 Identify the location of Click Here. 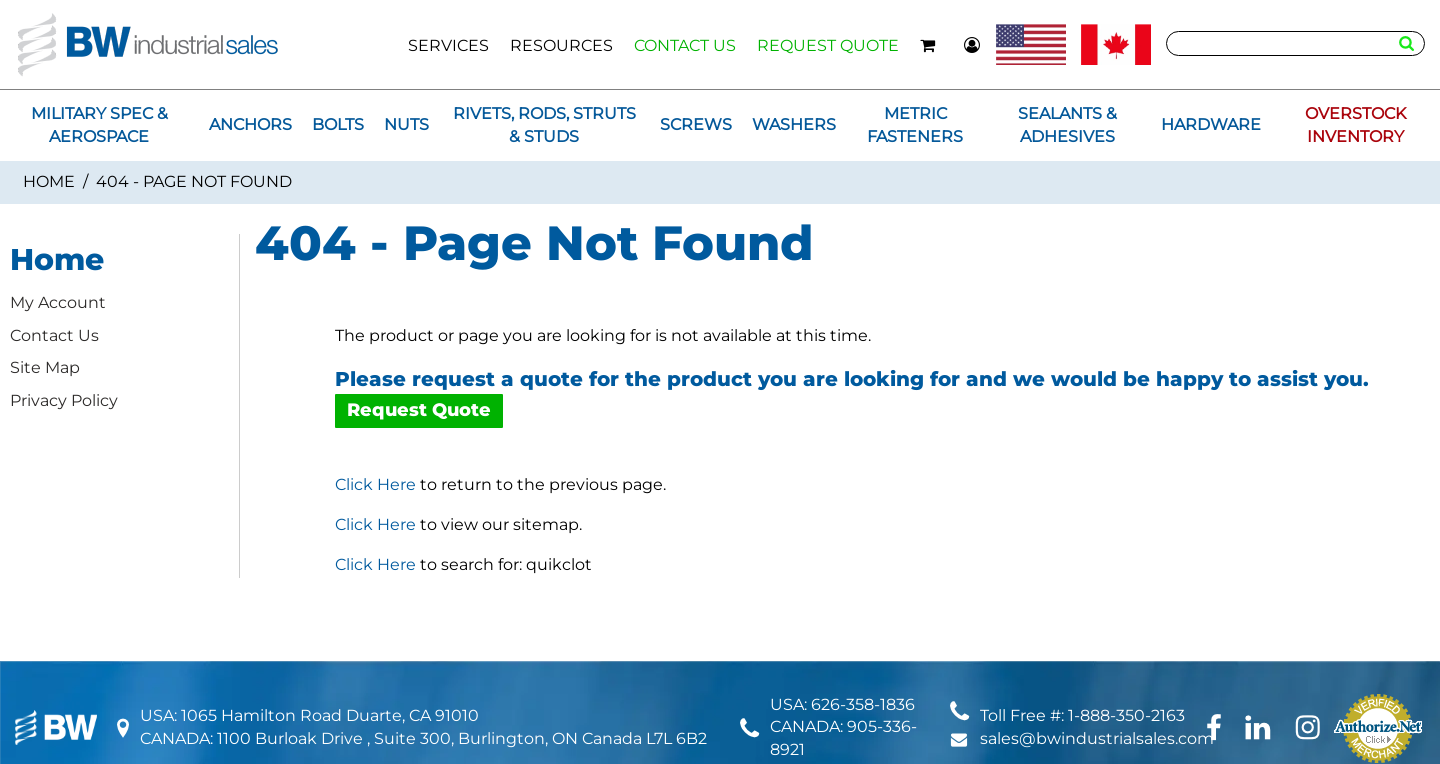
(375, 484).